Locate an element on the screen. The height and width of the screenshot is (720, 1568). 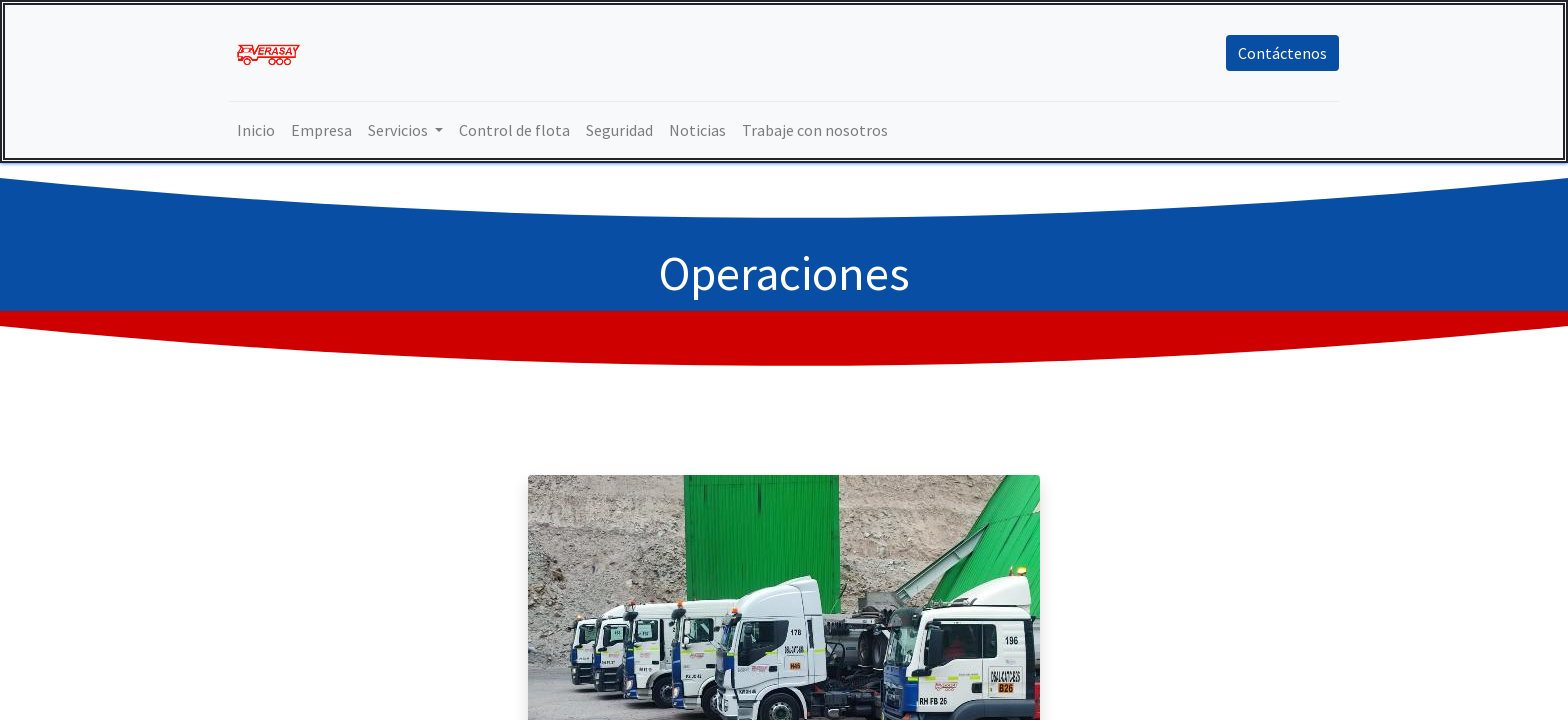
[menuitem] is located at coordinates (256, 130).